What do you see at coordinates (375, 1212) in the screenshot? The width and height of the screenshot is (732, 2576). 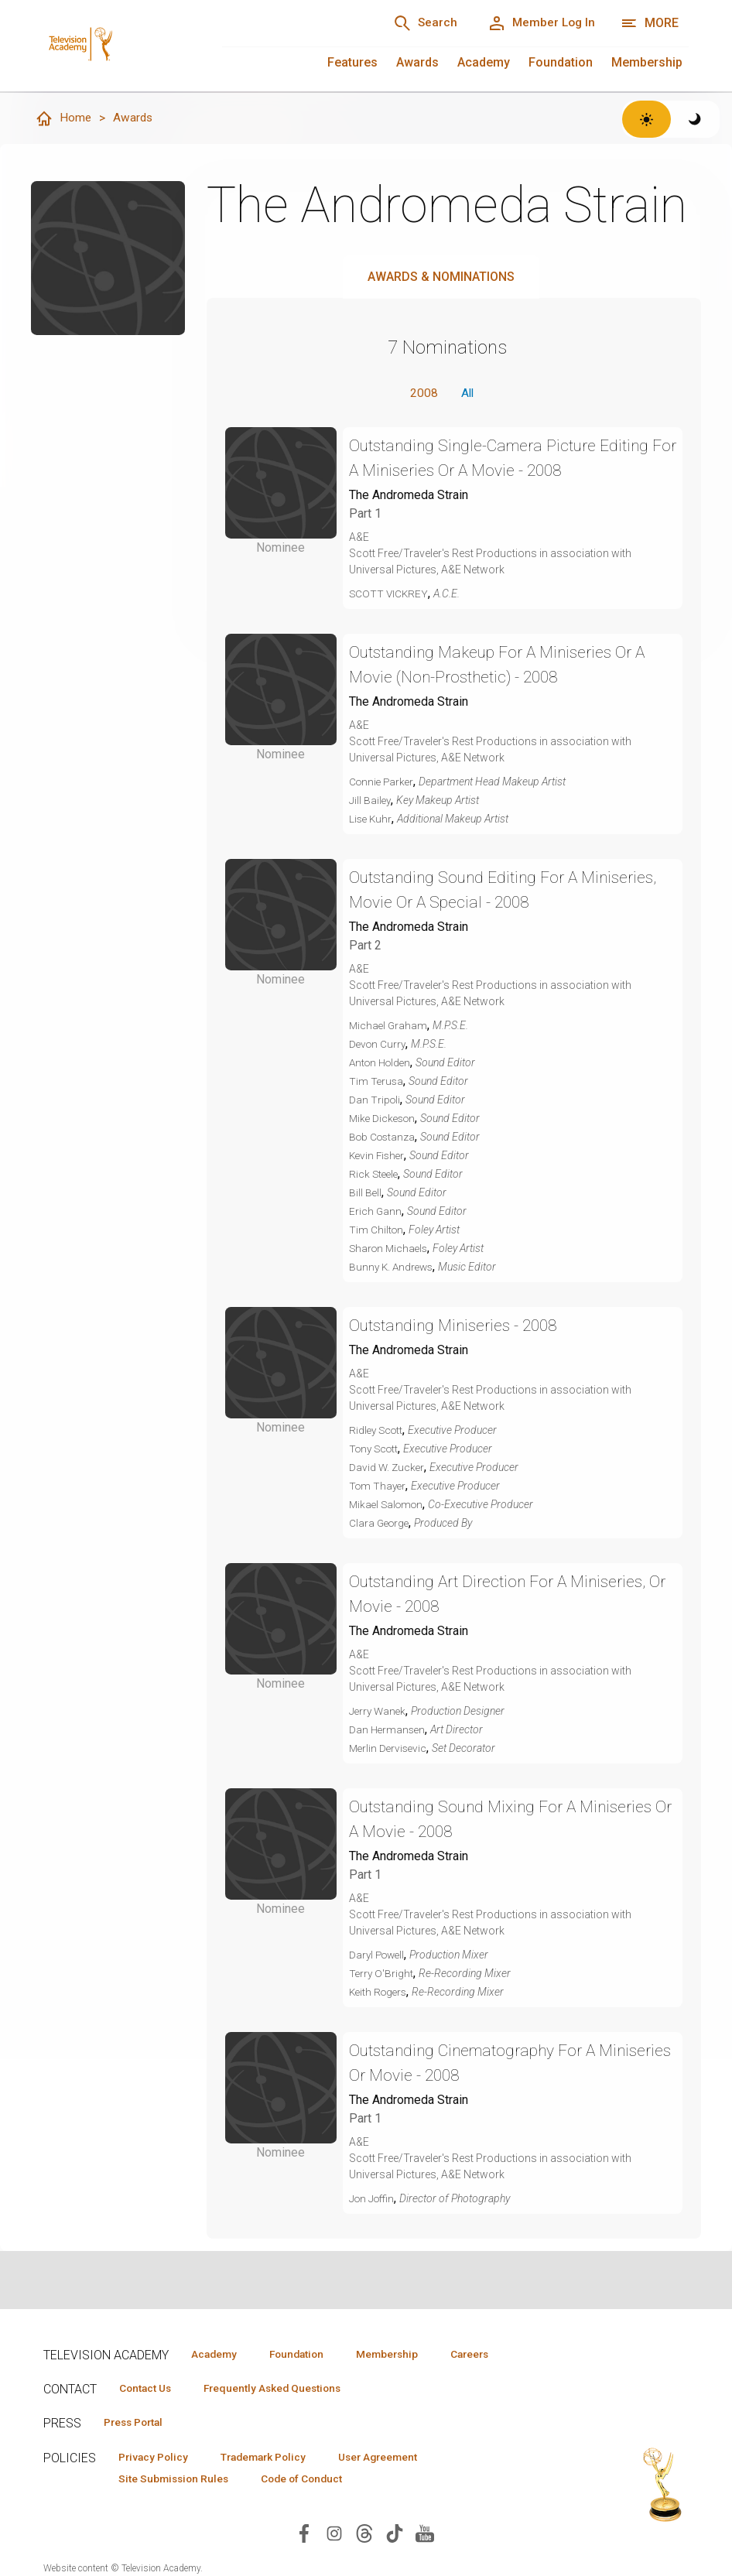 I see `Erich Gann` at bounding box center [375, 1212].